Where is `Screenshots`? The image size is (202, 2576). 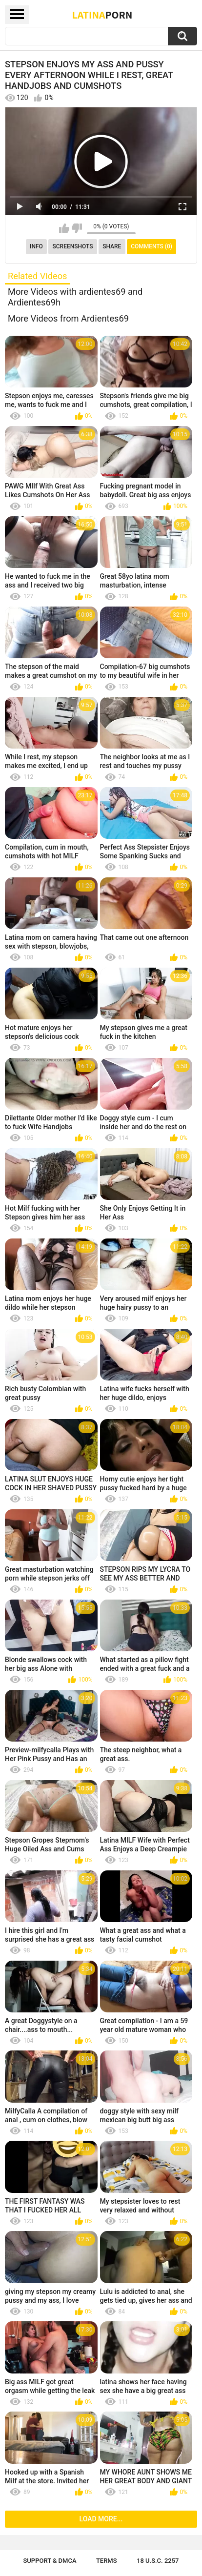
Screenshots is located at coordinates (73, 246).